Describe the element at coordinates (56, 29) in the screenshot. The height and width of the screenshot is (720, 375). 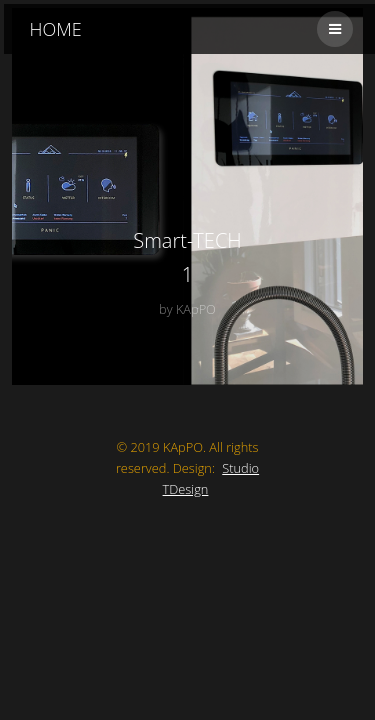
I see `HOME` at that location.